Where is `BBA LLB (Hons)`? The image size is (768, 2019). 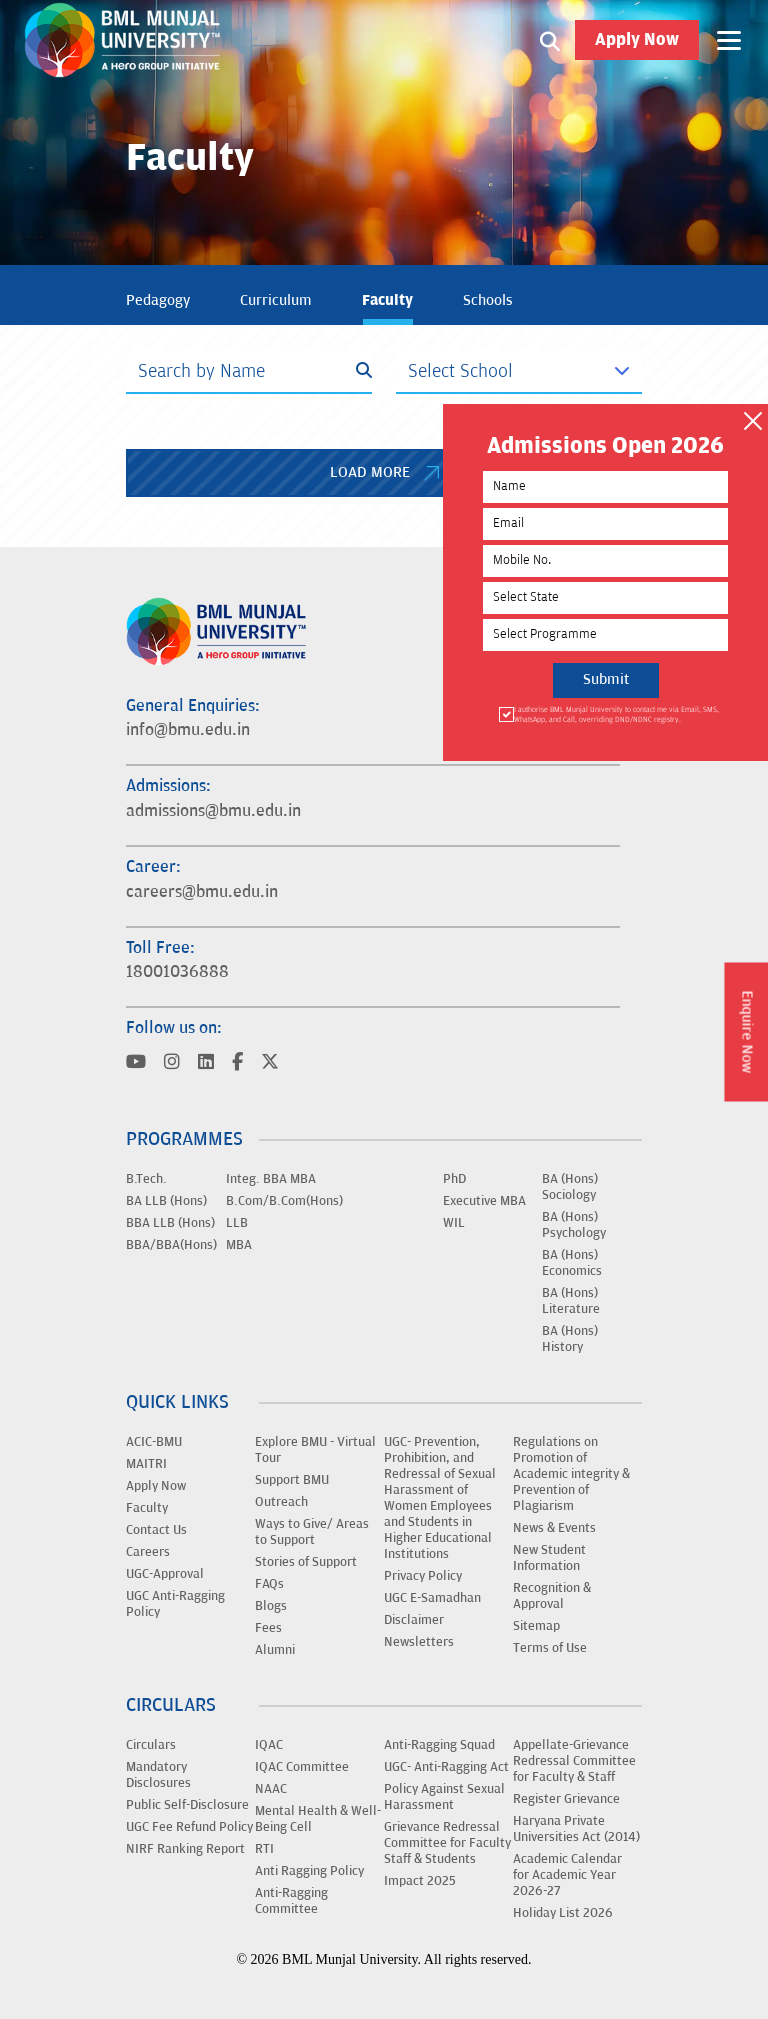 BBA LLB (Hons) is located at coordinates (170, 1223).